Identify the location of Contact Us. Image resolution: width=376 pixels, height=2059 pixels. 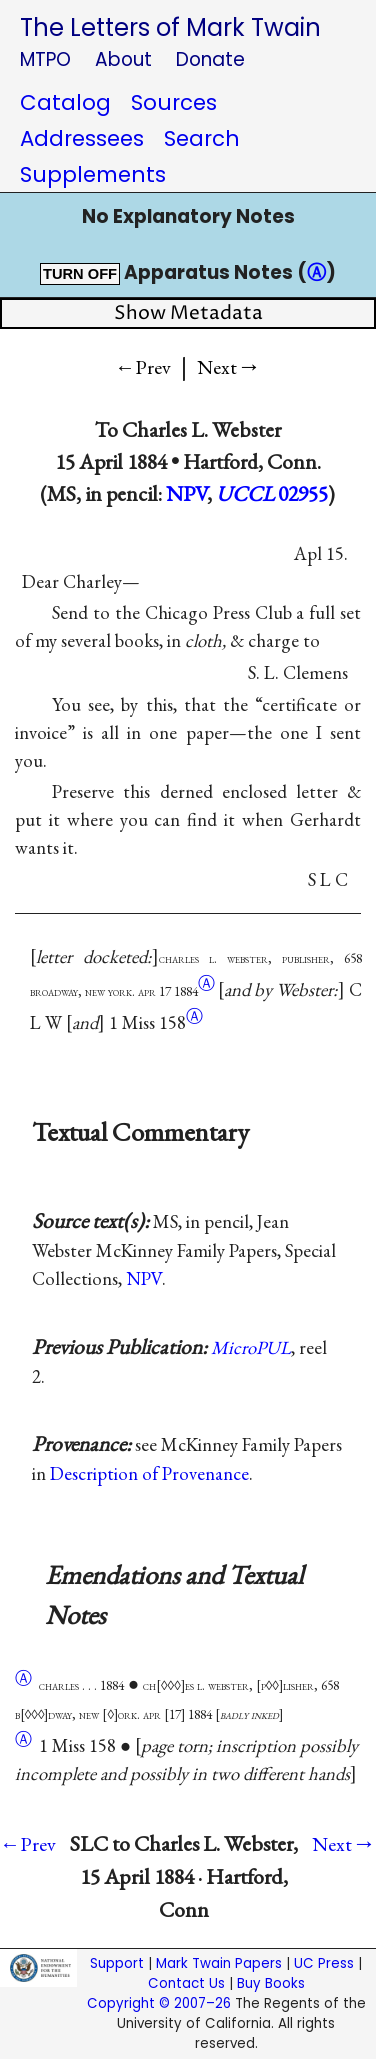
(186, 1983).